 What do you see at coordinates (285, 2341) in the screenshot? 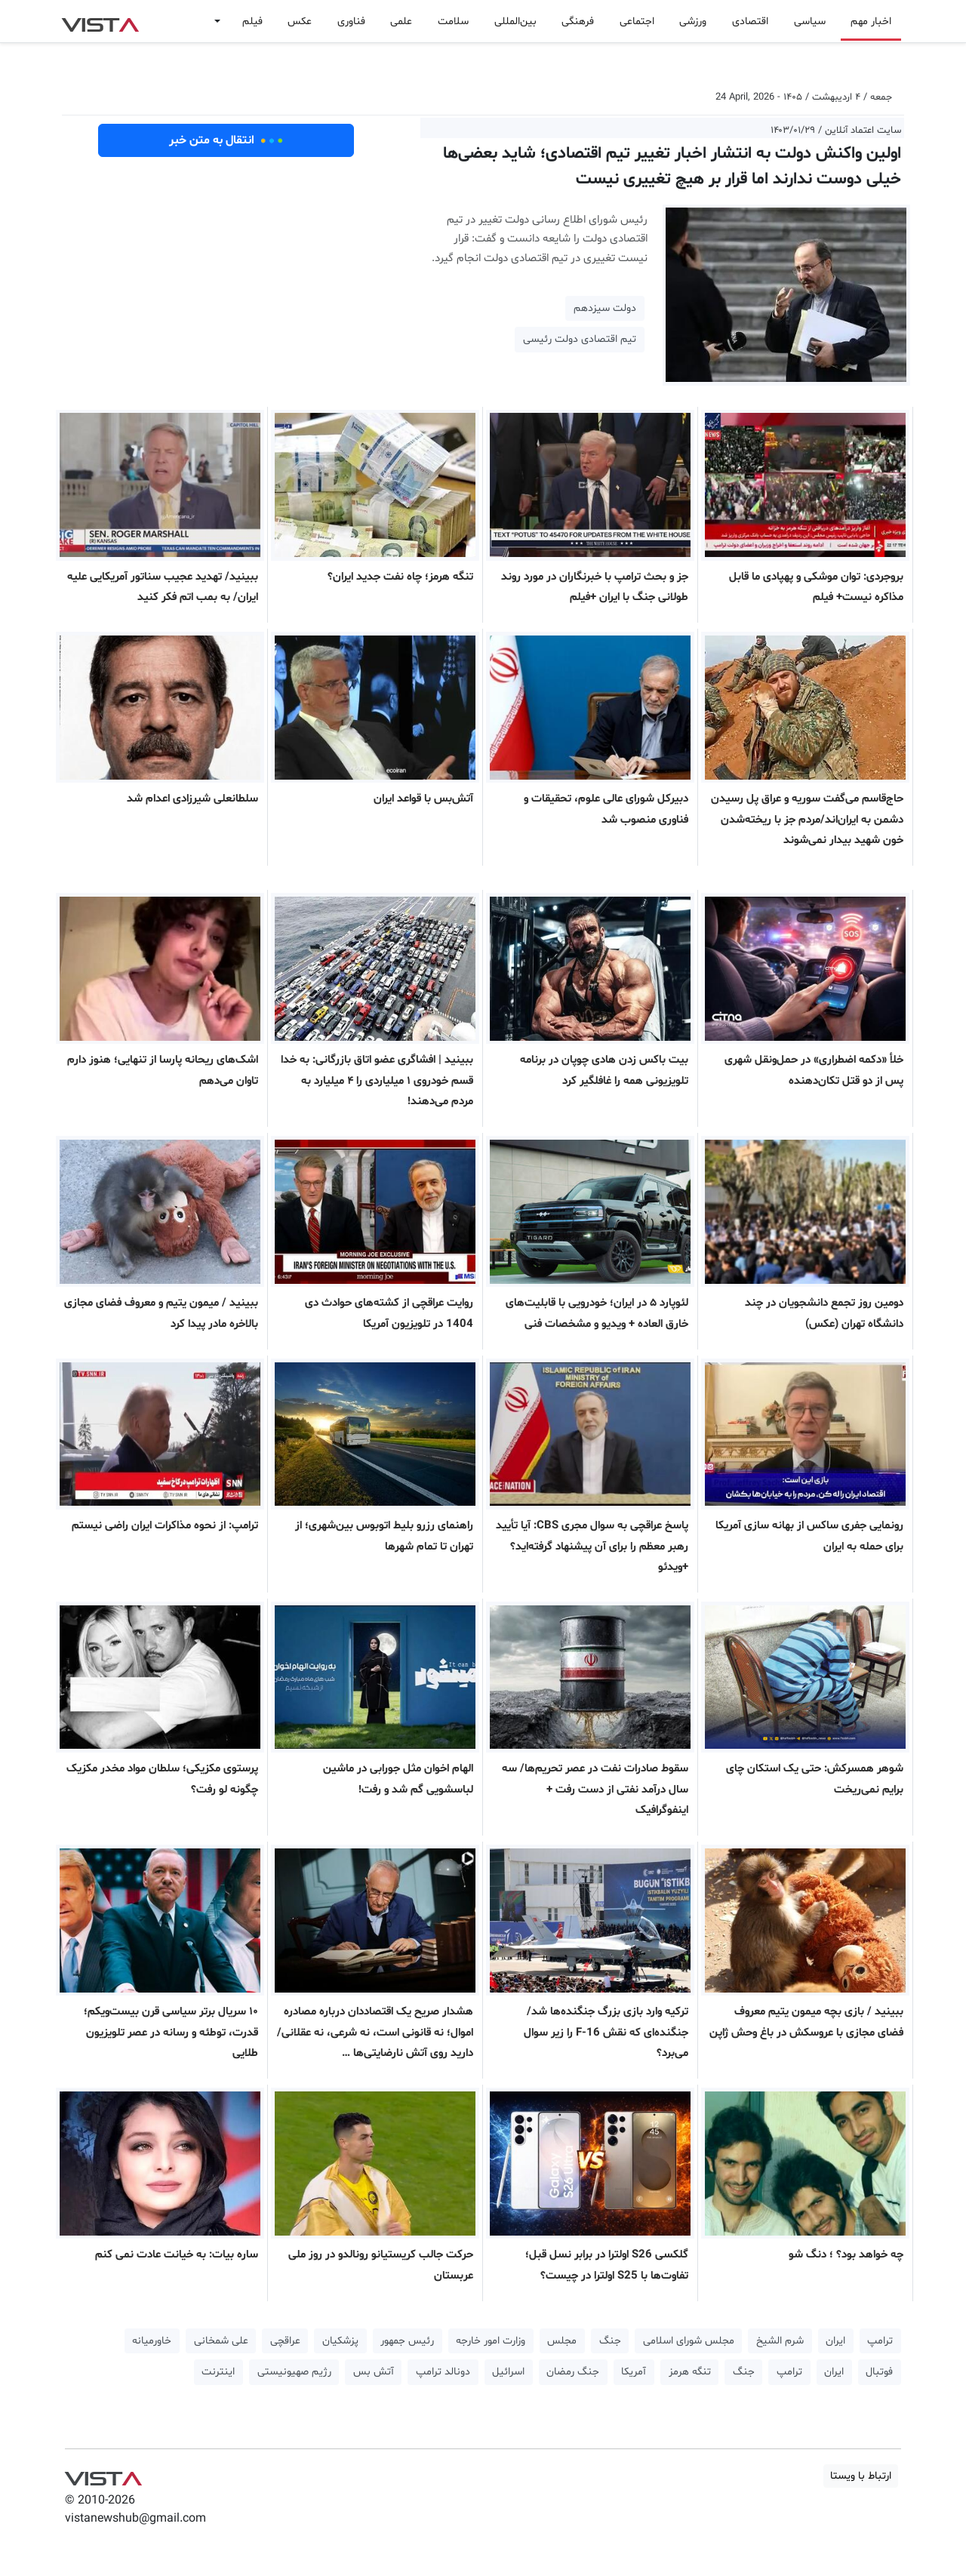
I see `عراقچی [button]` at bounding box center [285, 2341].